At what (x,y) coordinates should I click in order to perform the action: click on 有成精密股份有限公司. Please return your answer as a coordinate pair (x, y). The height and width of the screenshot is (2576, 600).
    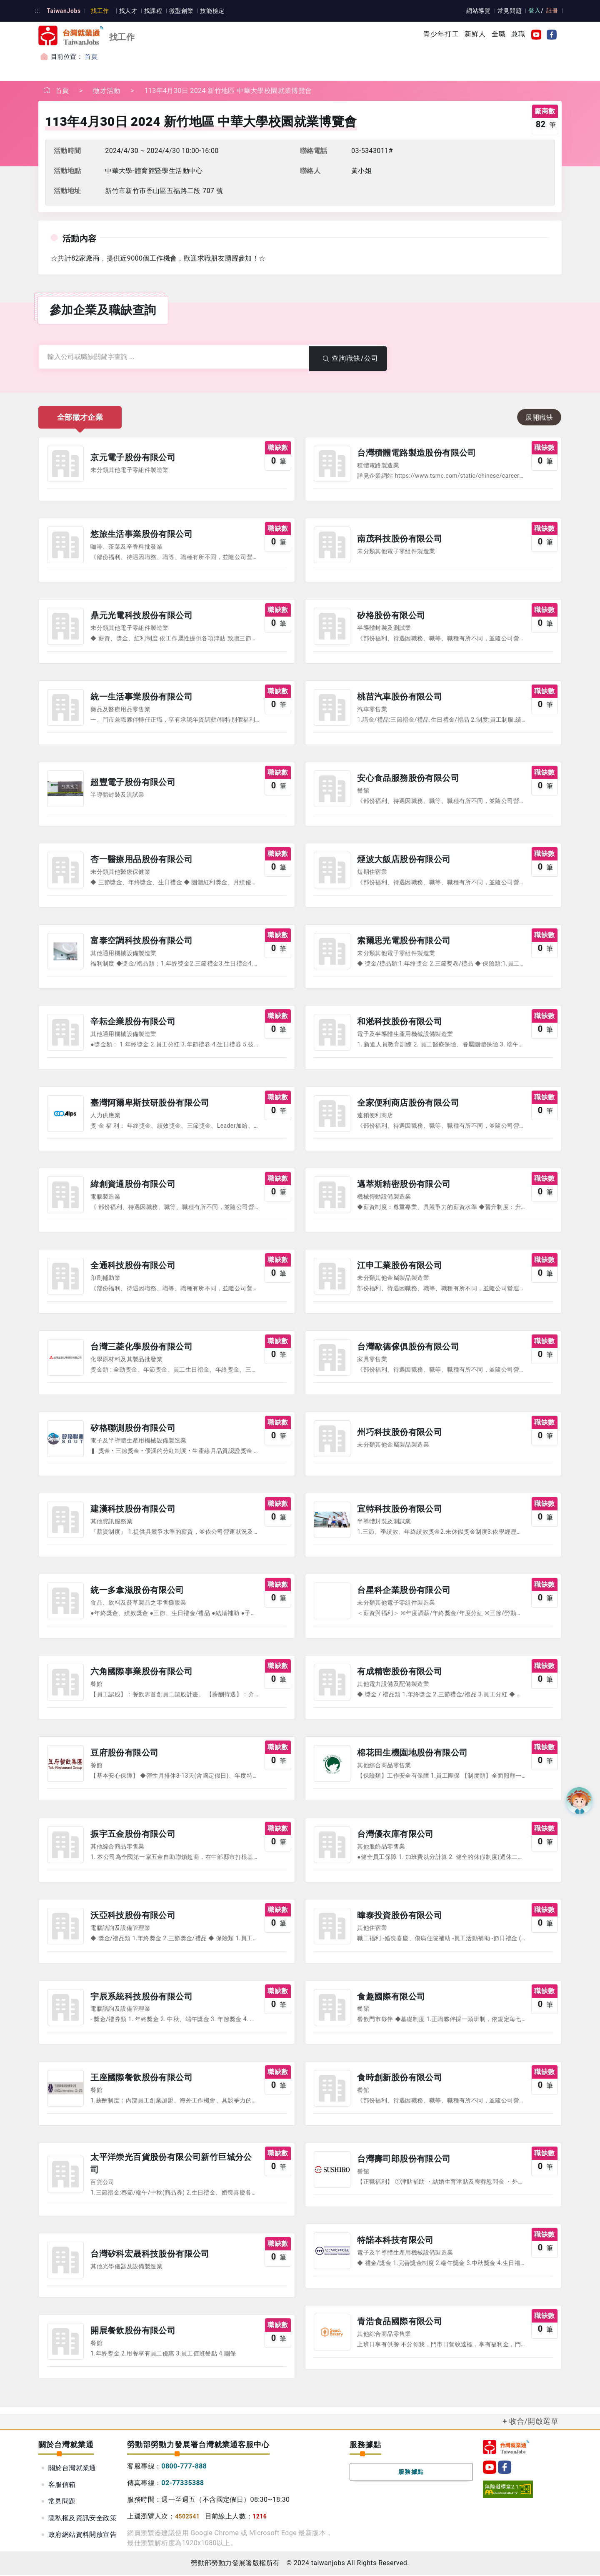
    Looking at the image, I should click on (399, 1673).